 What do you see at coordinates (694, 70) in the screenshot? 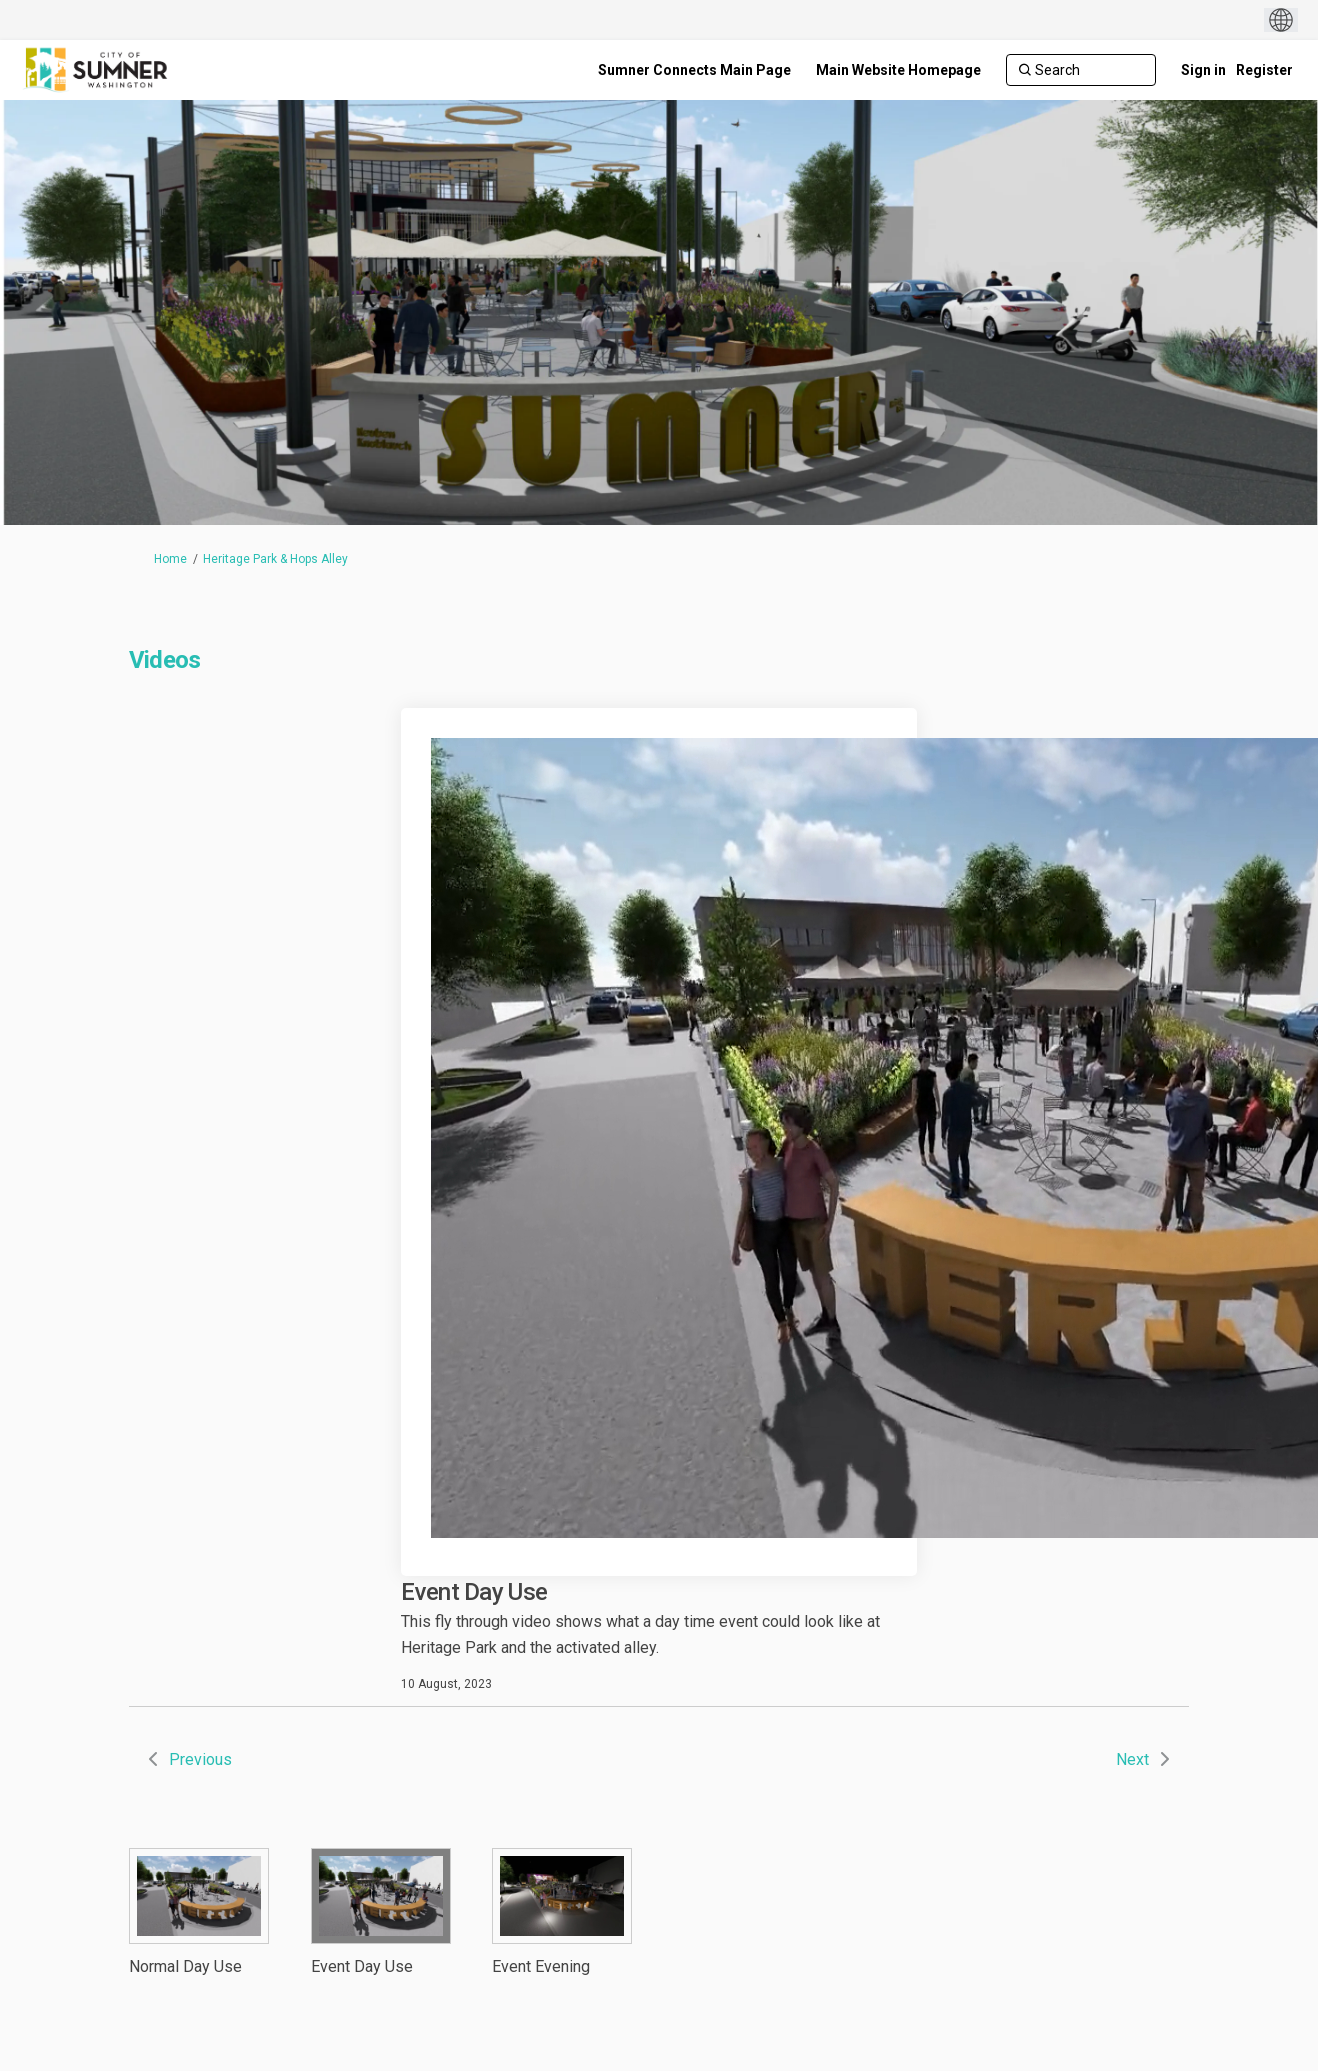
I see `[Sumner Connects Main Page]` at bounding box center [694, 70].